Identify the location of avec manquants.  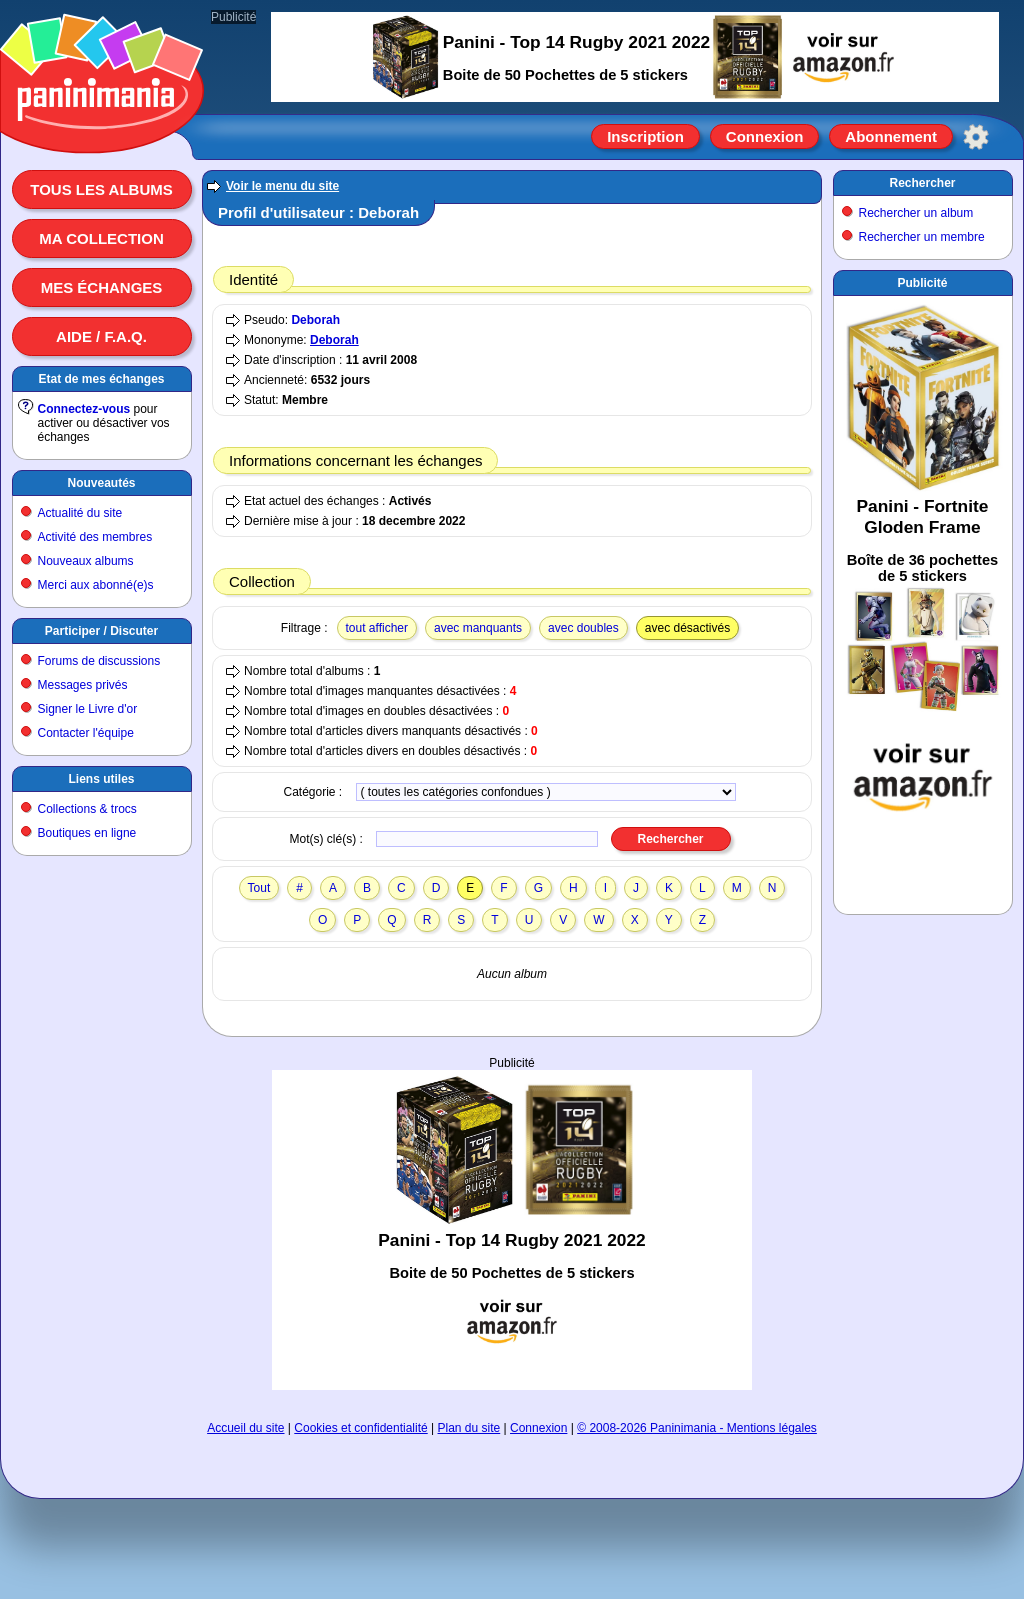
(478, 628).